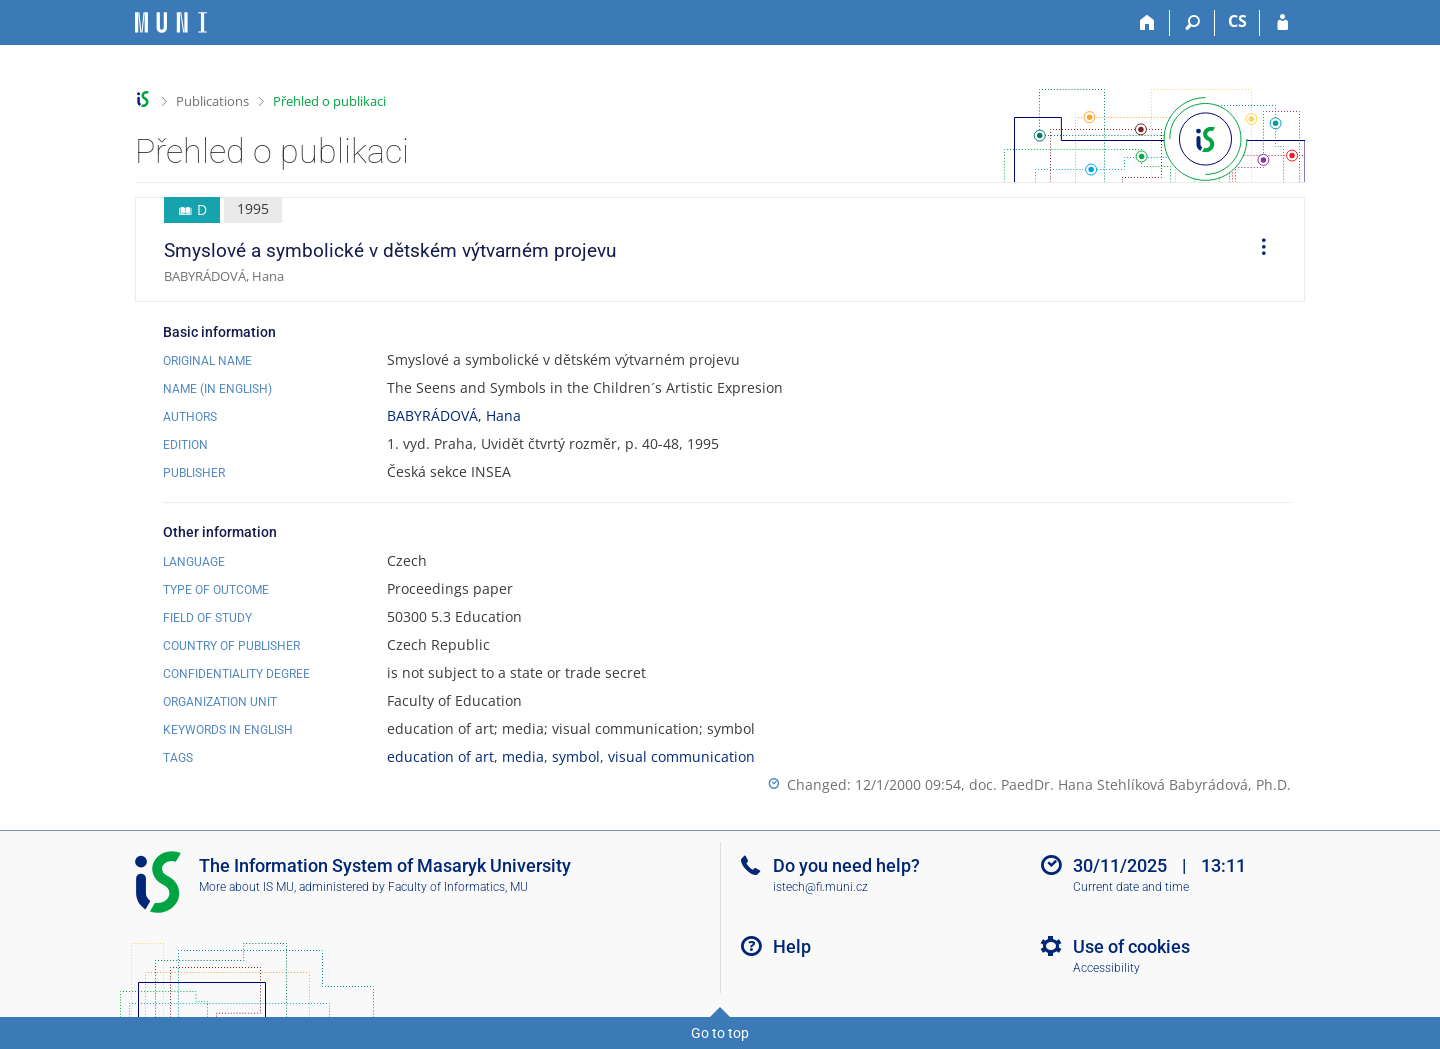 The height and width of the screenshot is (1049, 1440). What do you see at coordinates (246, 887) in the screenshot?
I see `More about IS MU` at bounding box center [246, 887].